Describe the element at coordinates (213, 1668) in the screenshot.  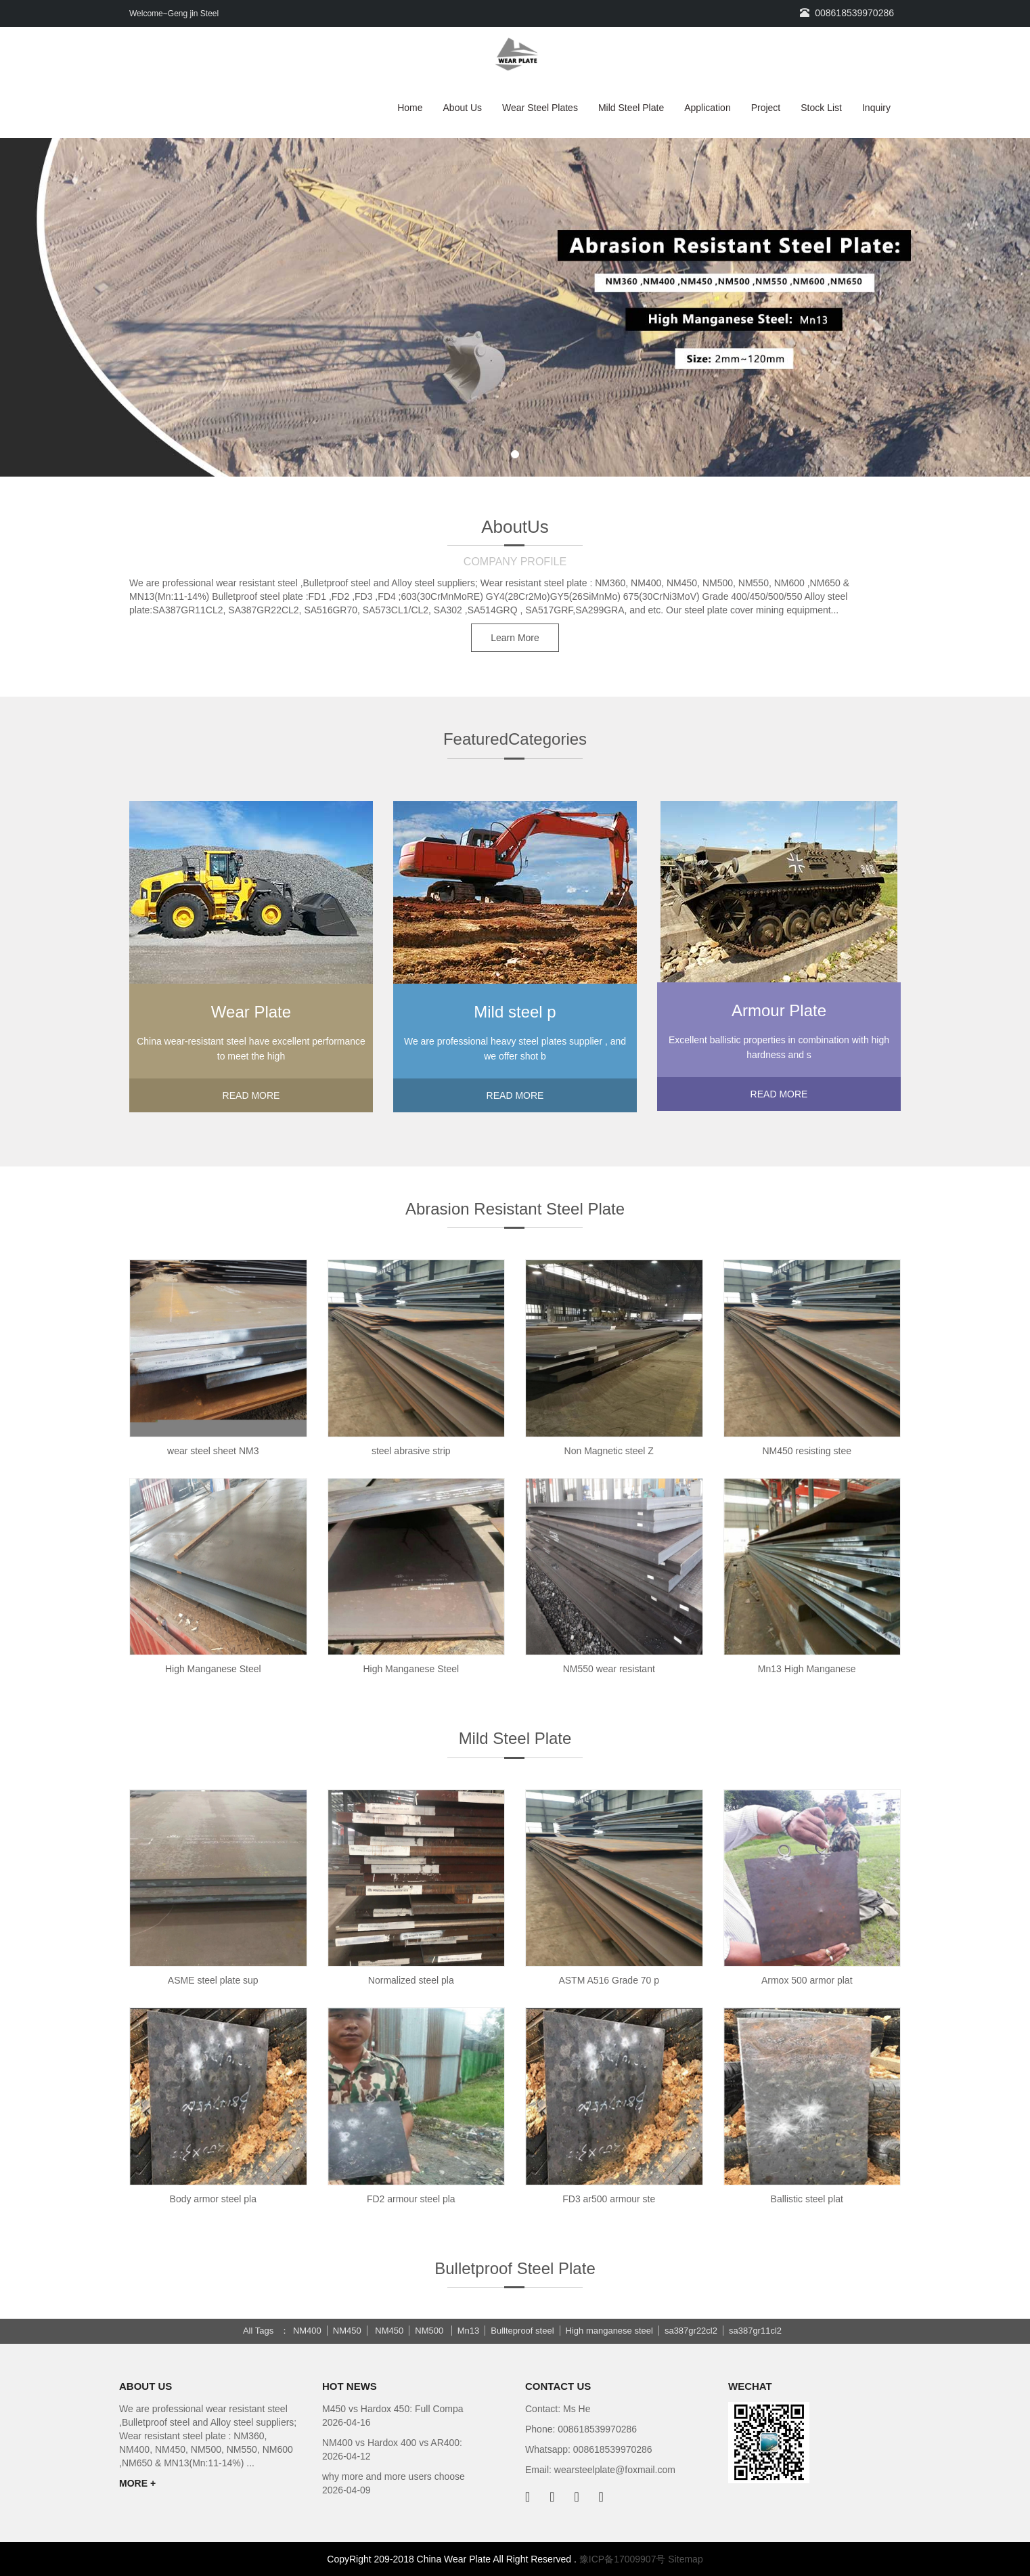
I see `High Manganese Steel` at that location.